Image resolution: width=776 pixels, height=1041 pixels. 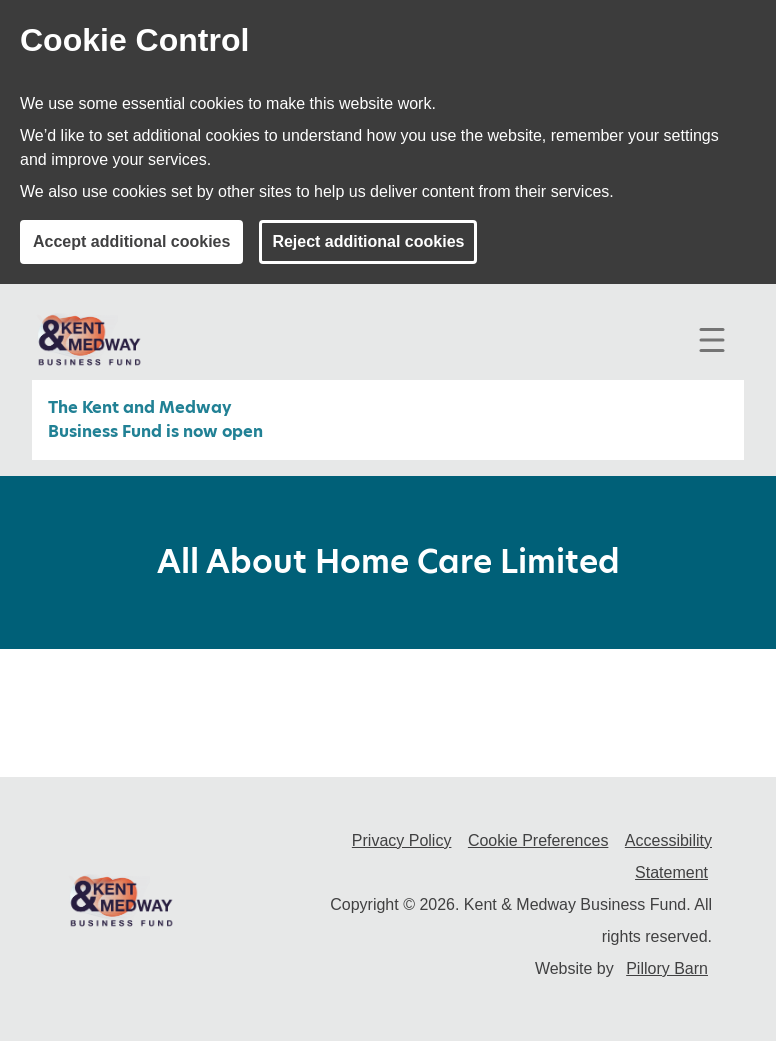 I want to click on Cookie Preferences, so click(x=538, y=840).